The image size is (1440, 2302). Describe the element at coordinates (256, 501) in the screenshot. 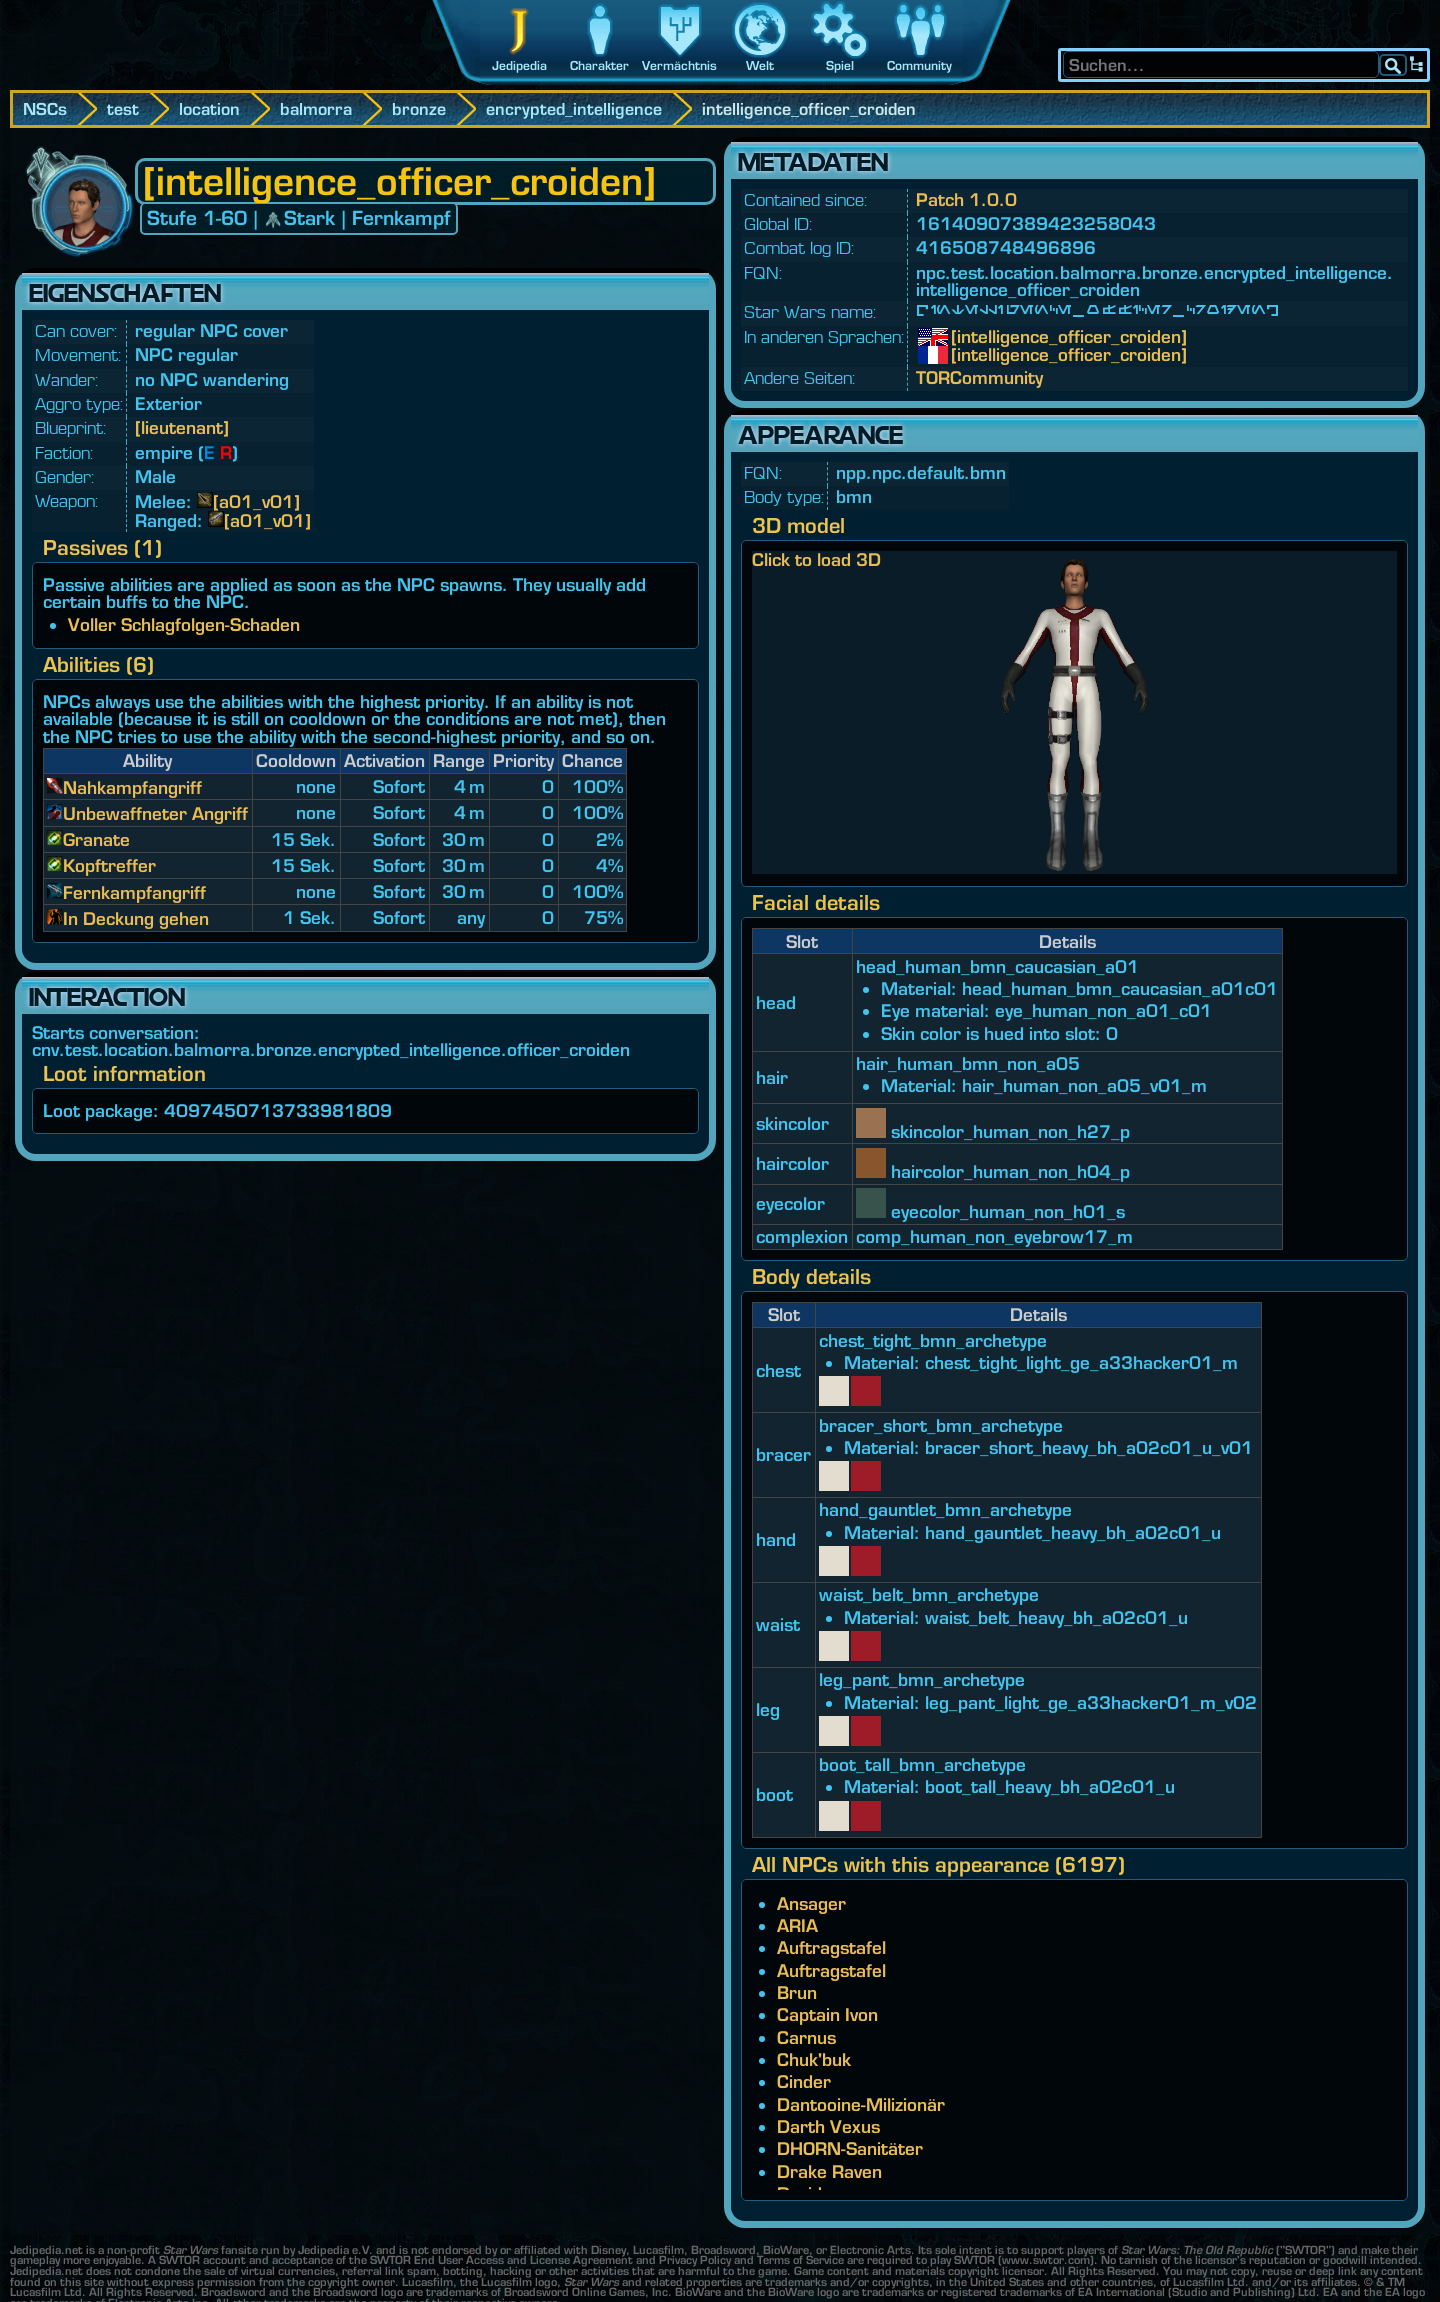

I see `[a01_v01]` at that location.